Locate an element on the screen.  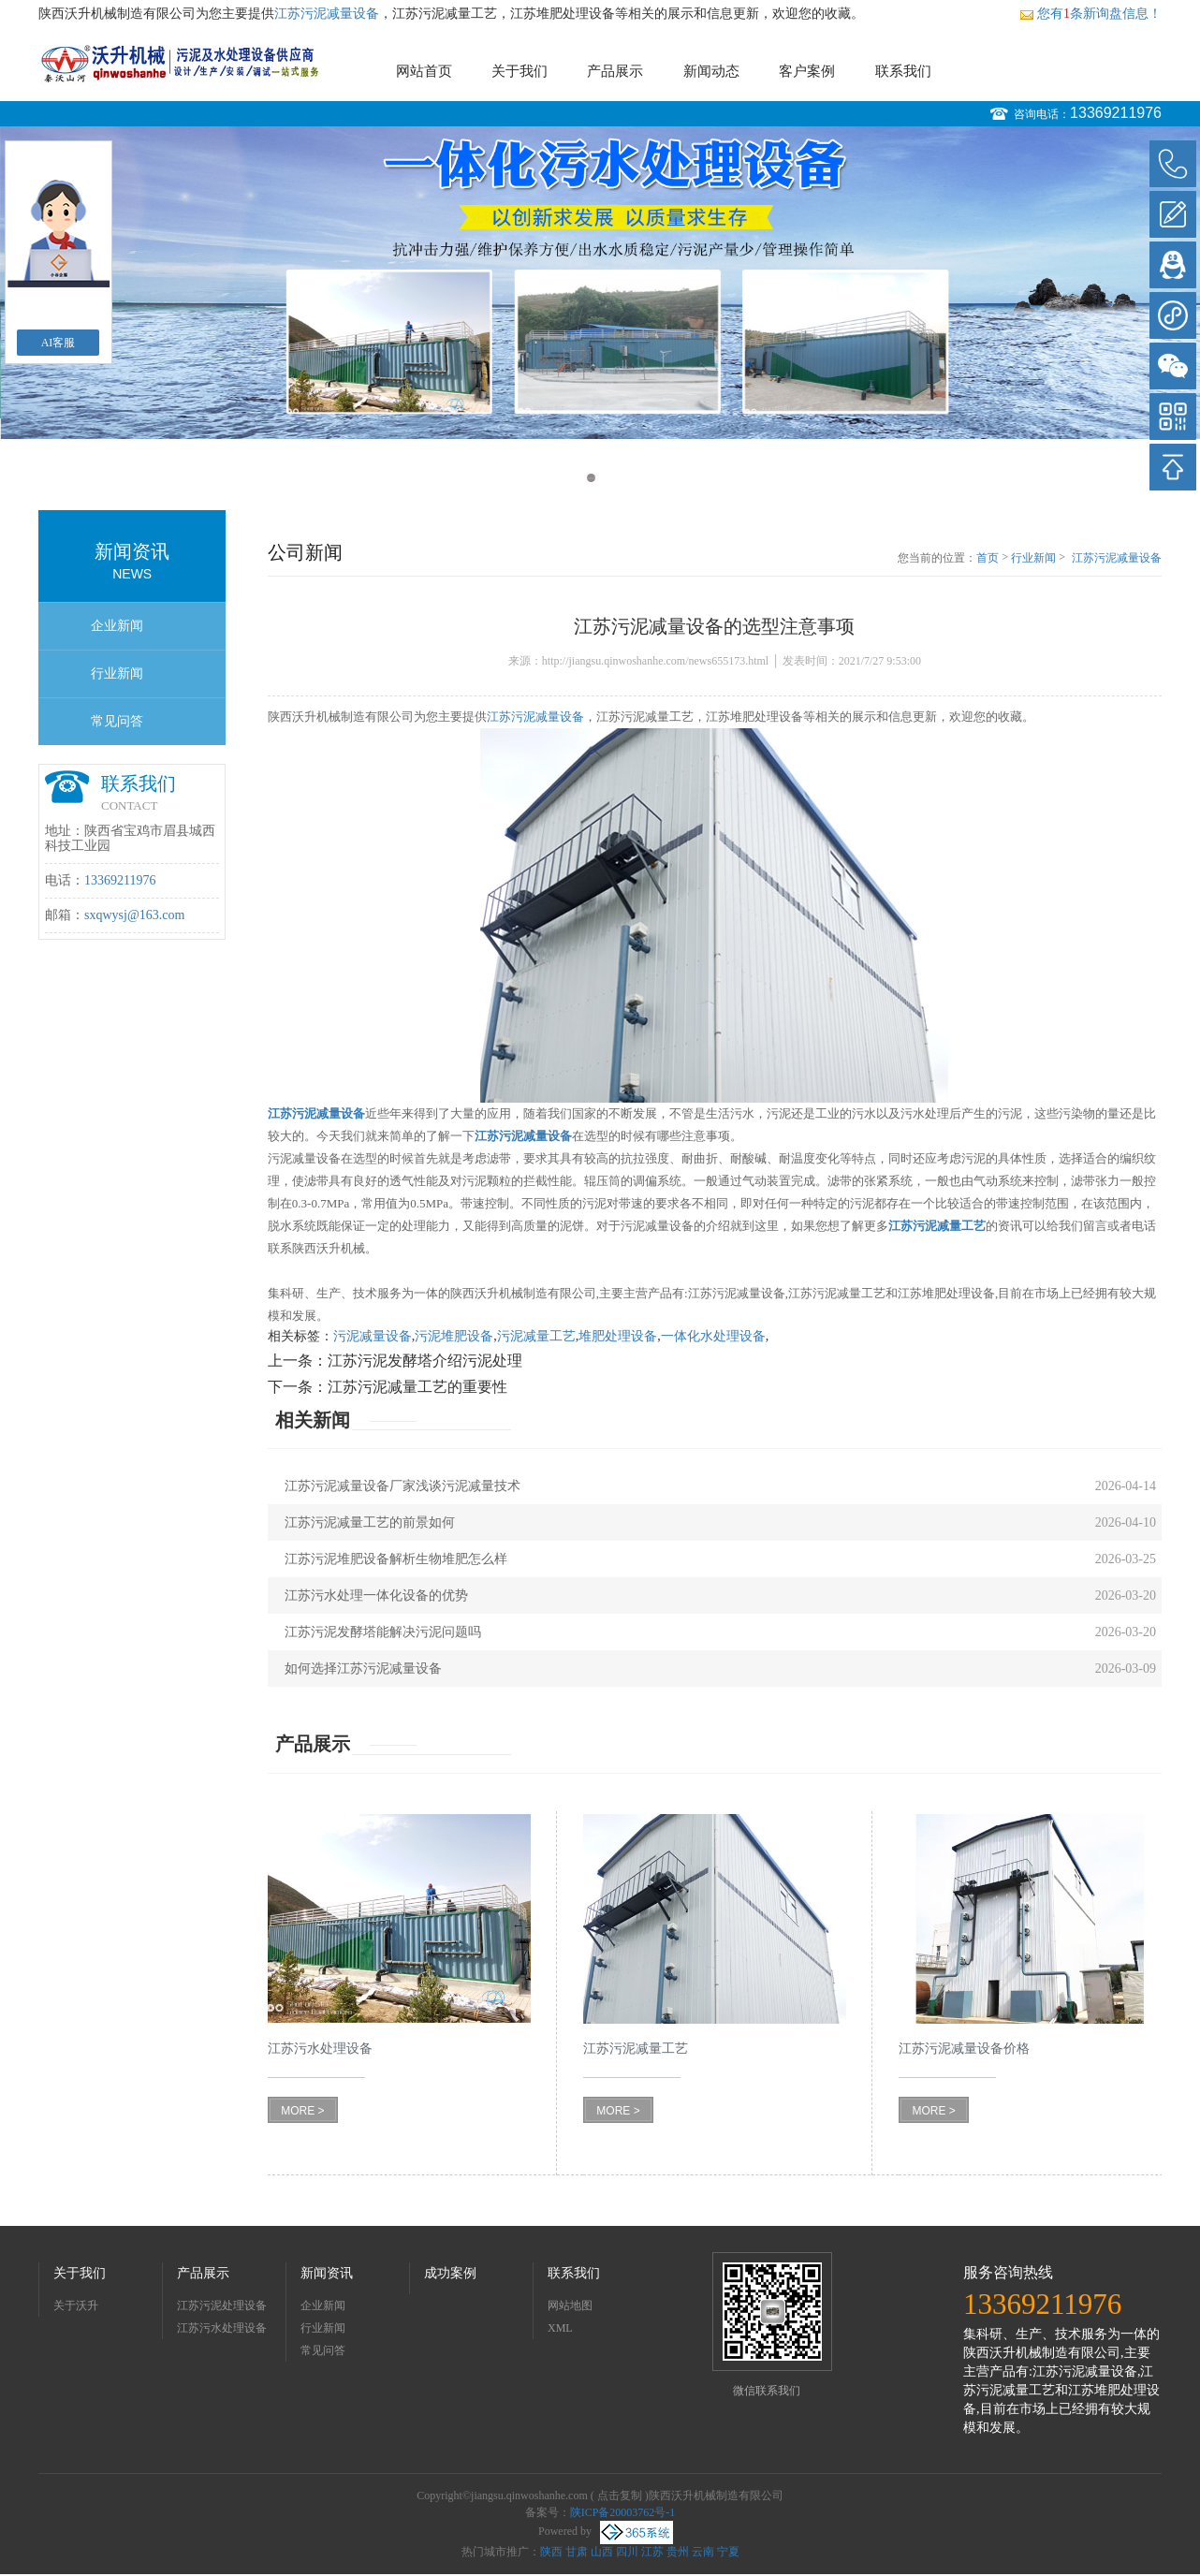
江苏污泥减量设备 is located at coordinates (326, 14).